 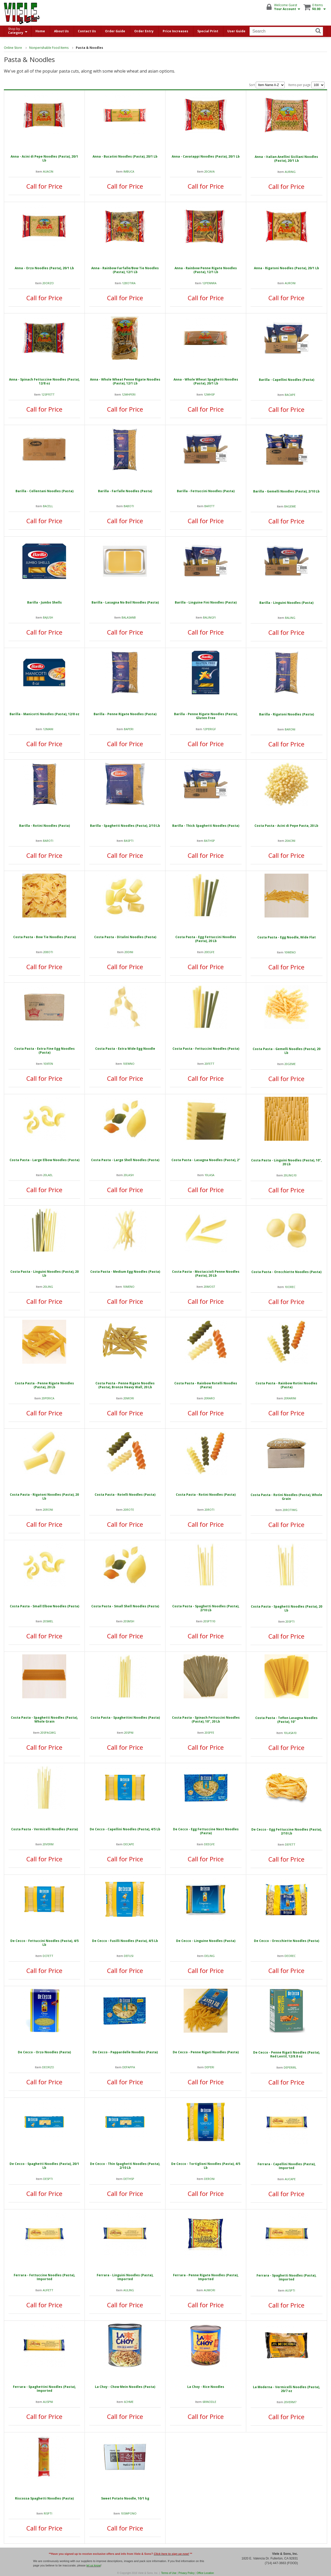 I want to click on Costa Pasta - Rainbow Rotelli Noodles (Pasta), so click(x=205, y=1385).